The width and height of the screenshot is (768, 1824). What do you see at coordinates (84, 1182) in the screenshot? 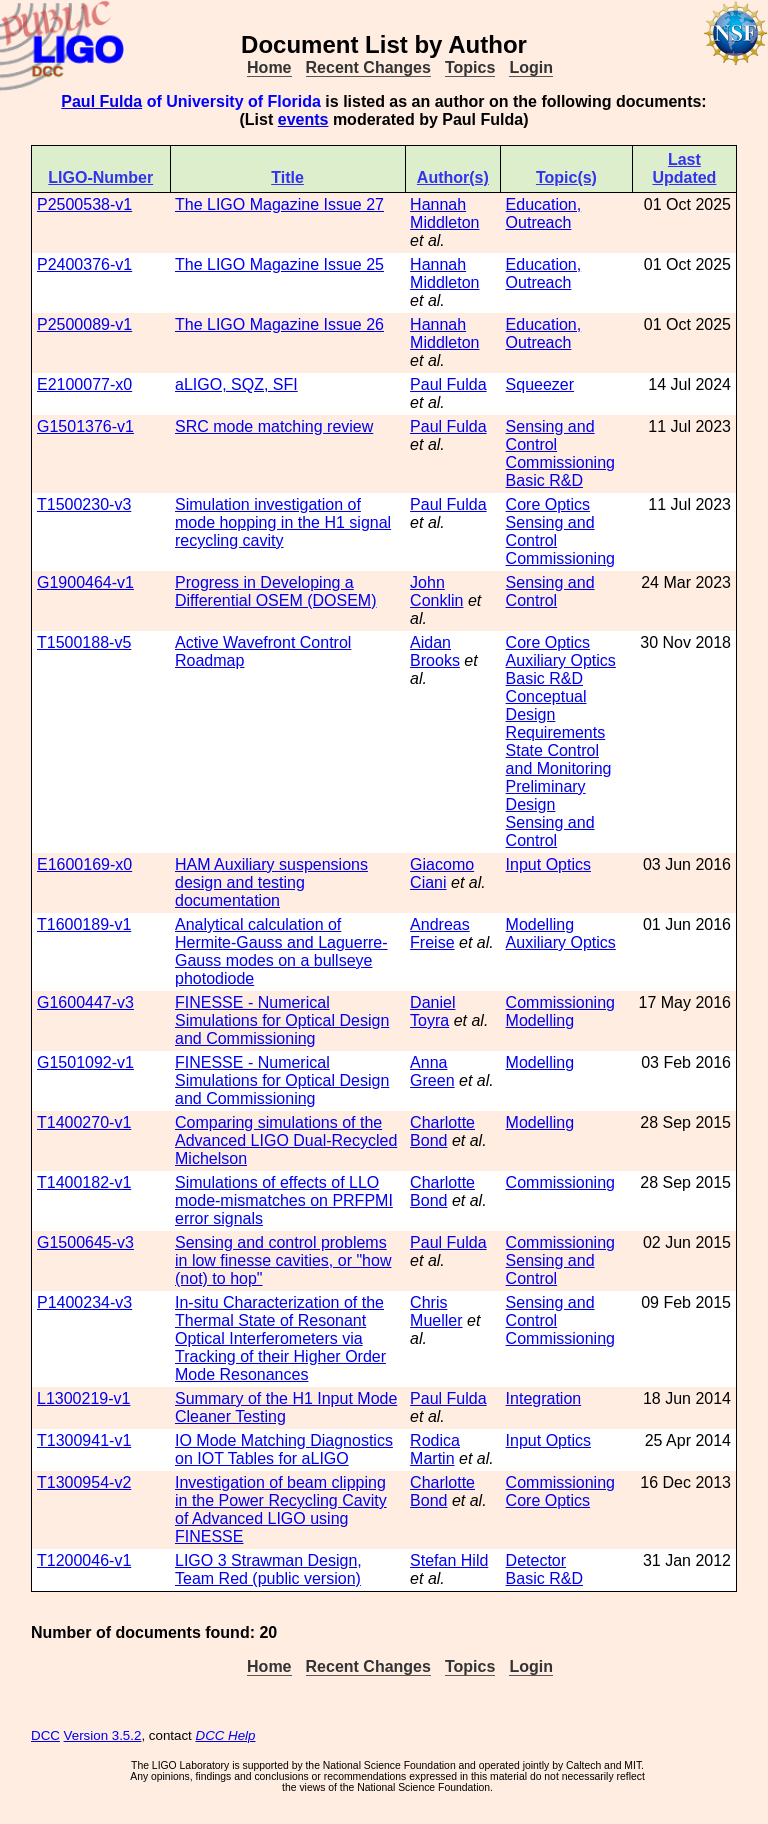
I see `T1400182-v1` at bounding box center [84, 1182].